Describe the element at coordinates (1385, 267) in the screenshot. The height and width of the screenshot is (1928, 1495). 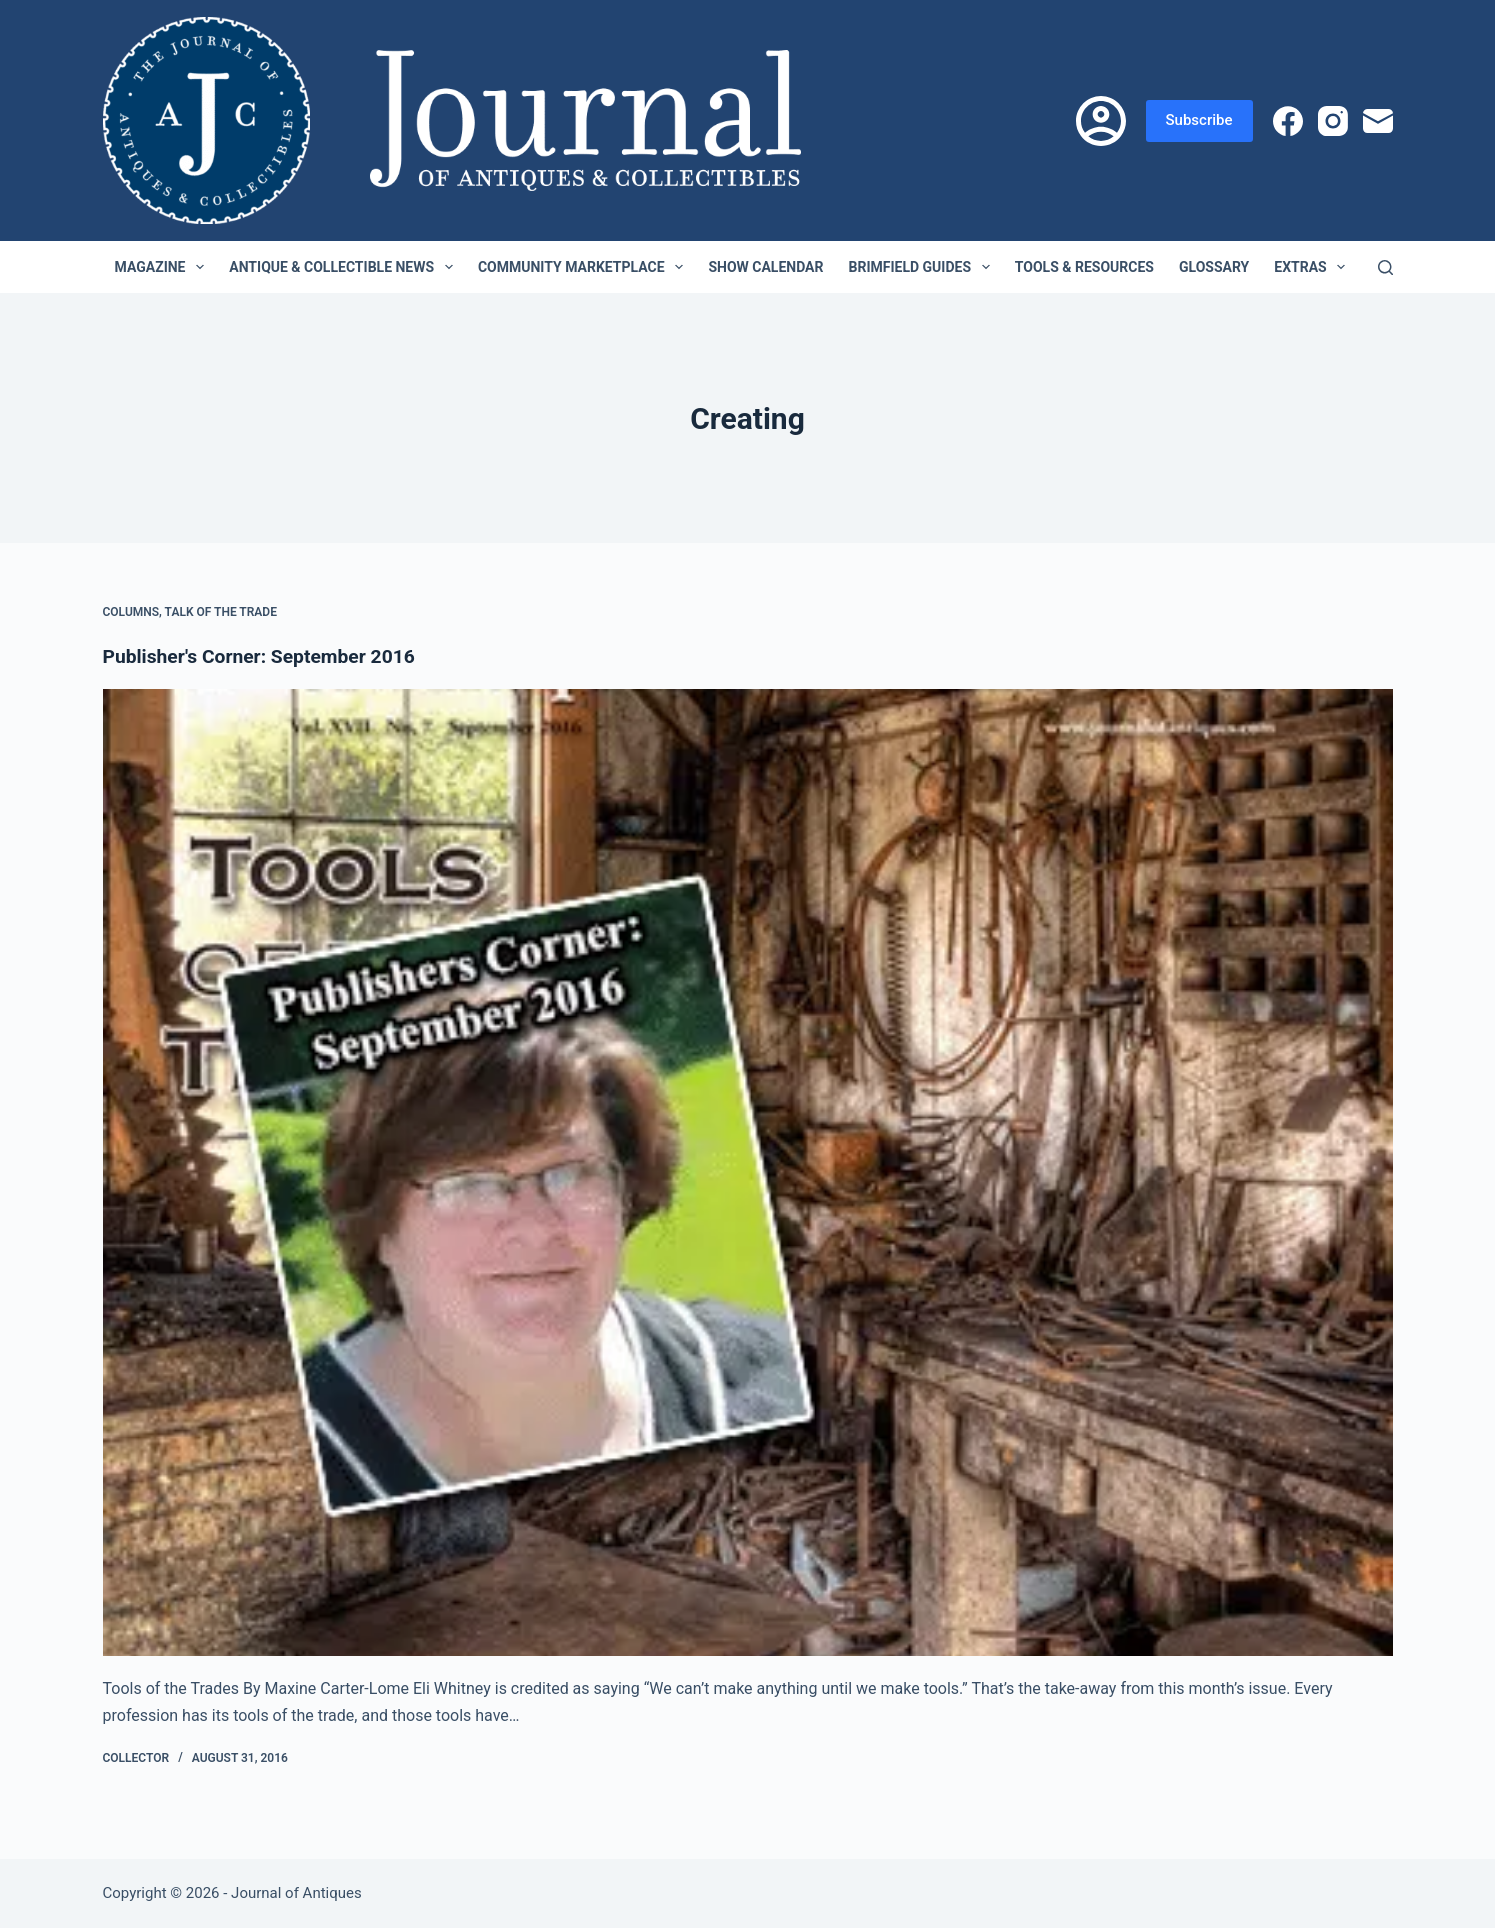
I see `[Search]` at that location.